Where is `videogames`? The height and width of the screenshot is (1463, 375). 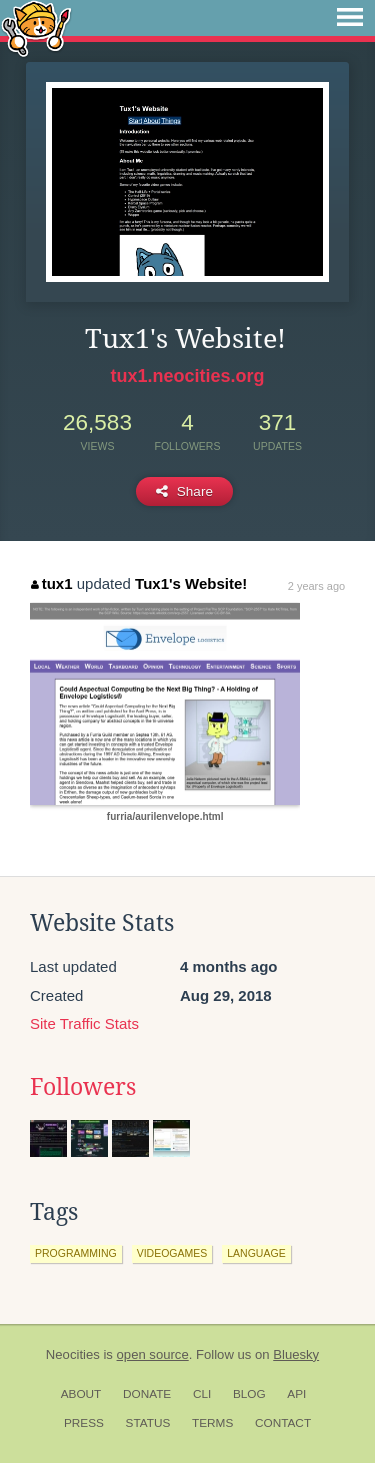
videogames is located at coordinates (172, 1253).